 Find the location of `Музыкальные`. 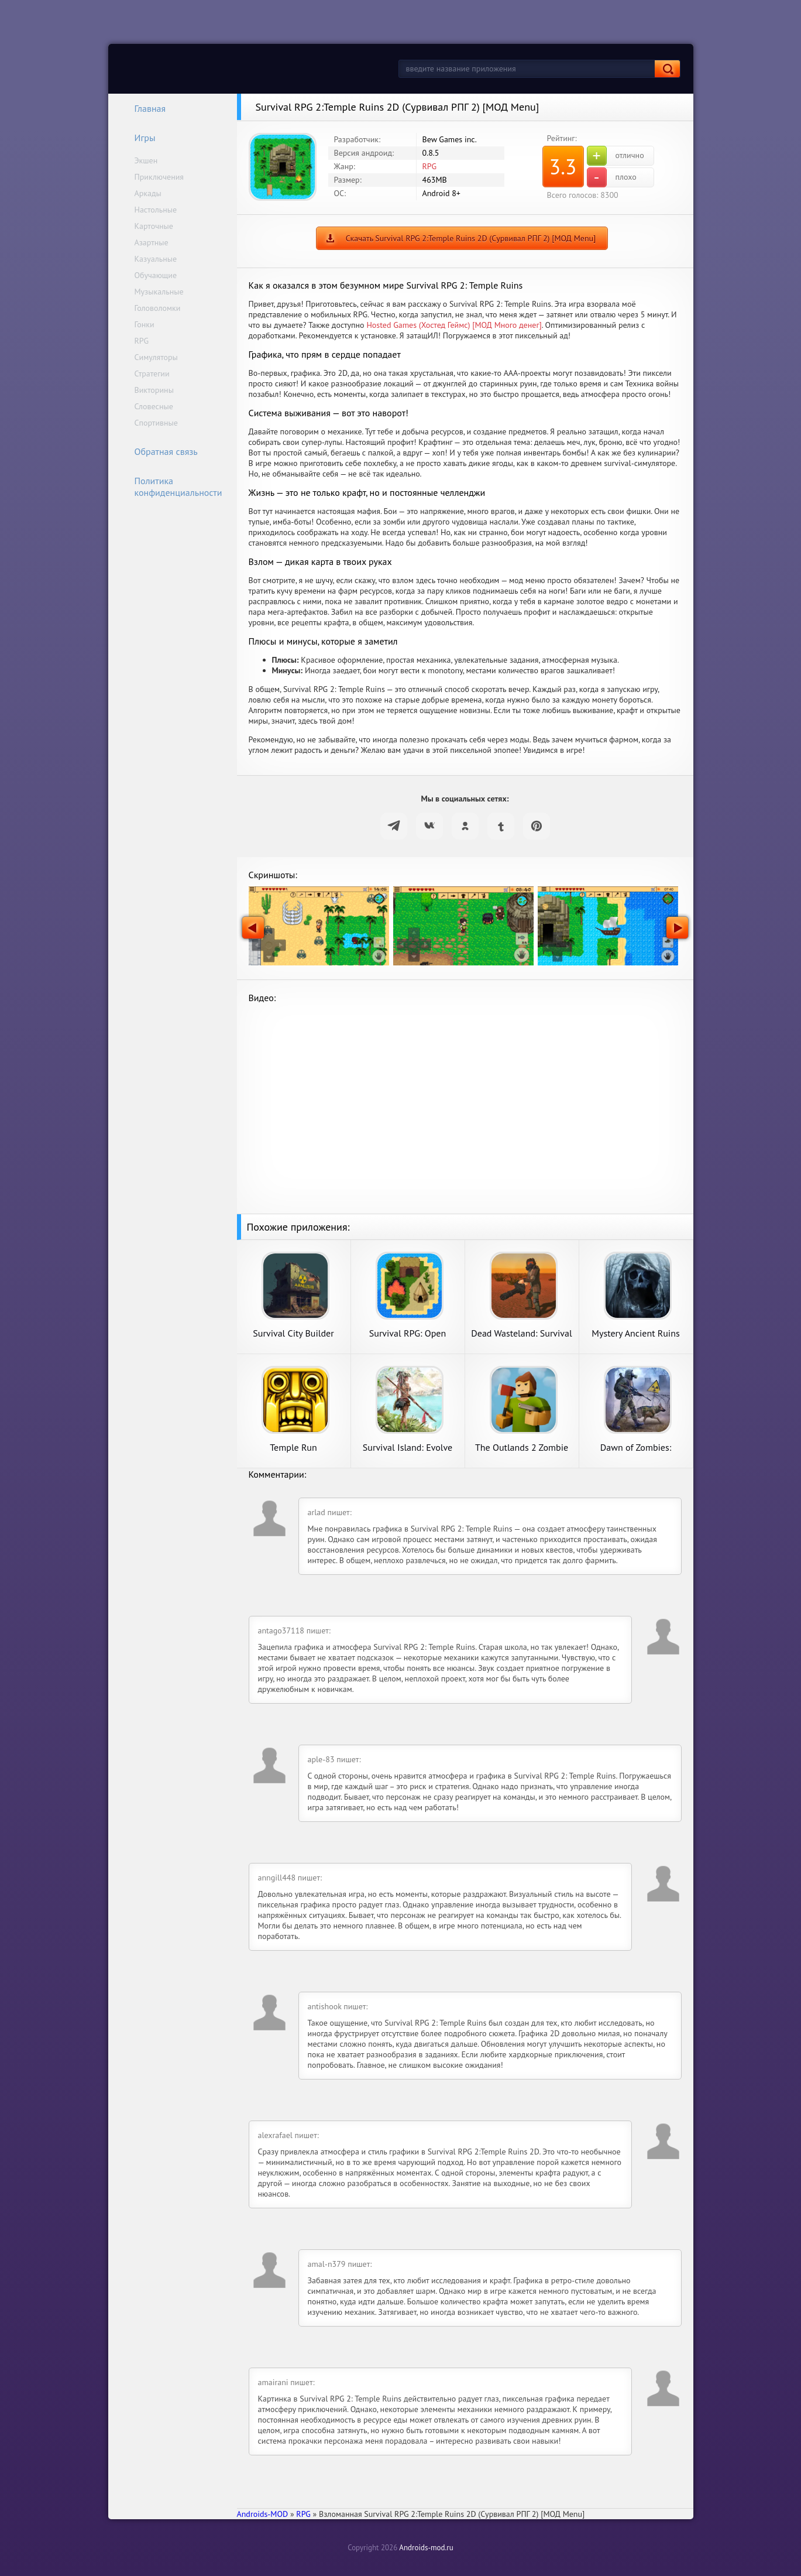

Музыкальные is located at coordinates (159, 291).